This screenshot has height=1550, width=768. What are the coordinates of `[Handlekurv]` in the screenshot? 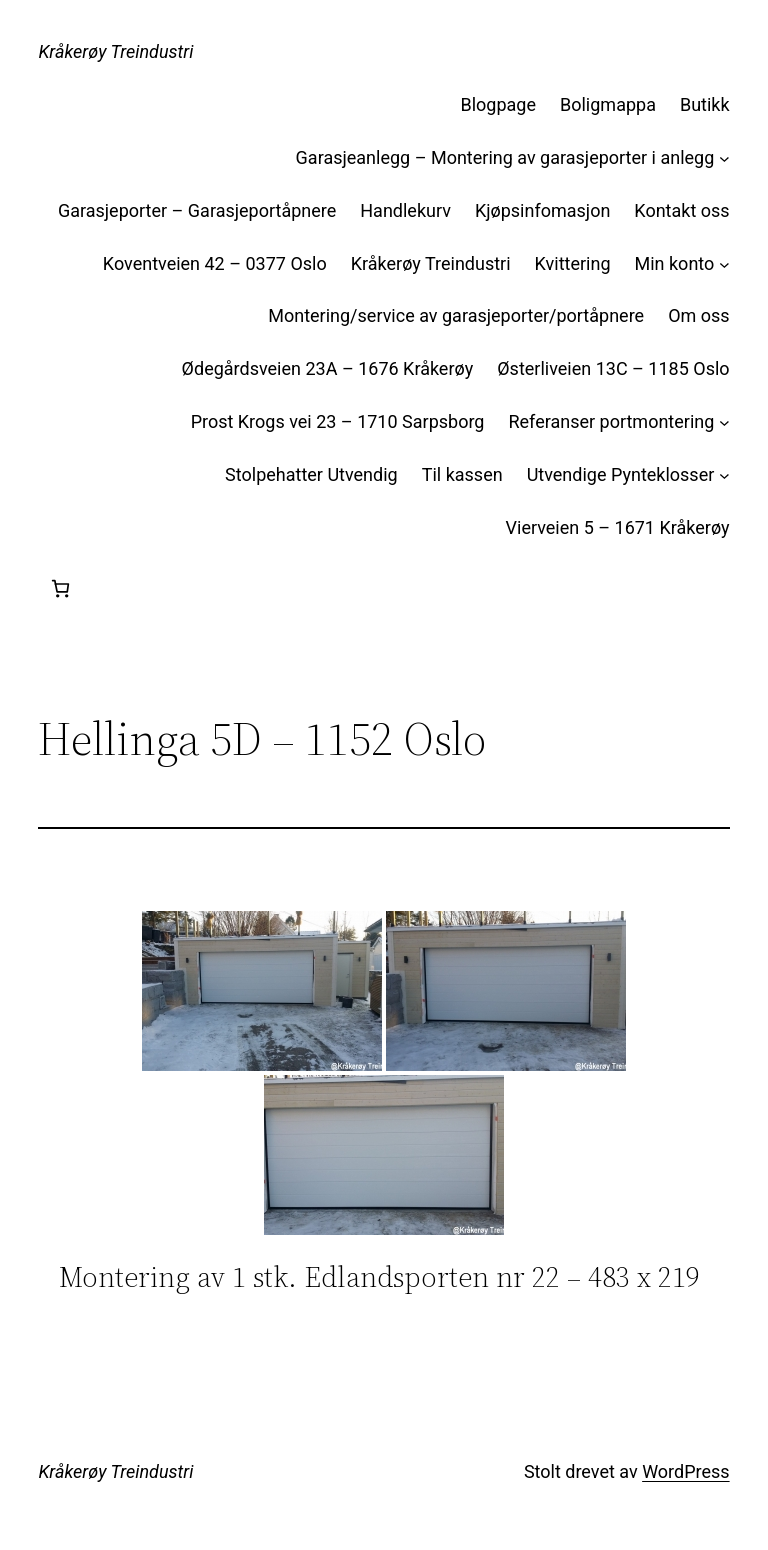 It's located at (60, 588).